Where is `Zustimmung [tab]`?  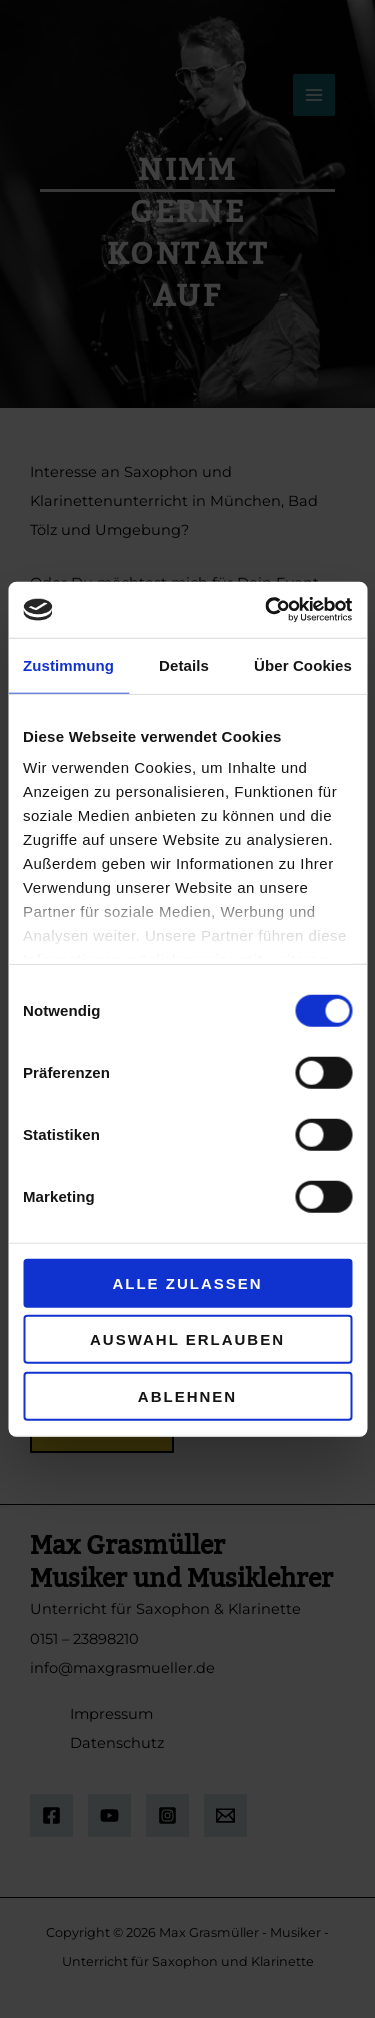
Zustimmung [tab] is located at coordinates (68, 664).